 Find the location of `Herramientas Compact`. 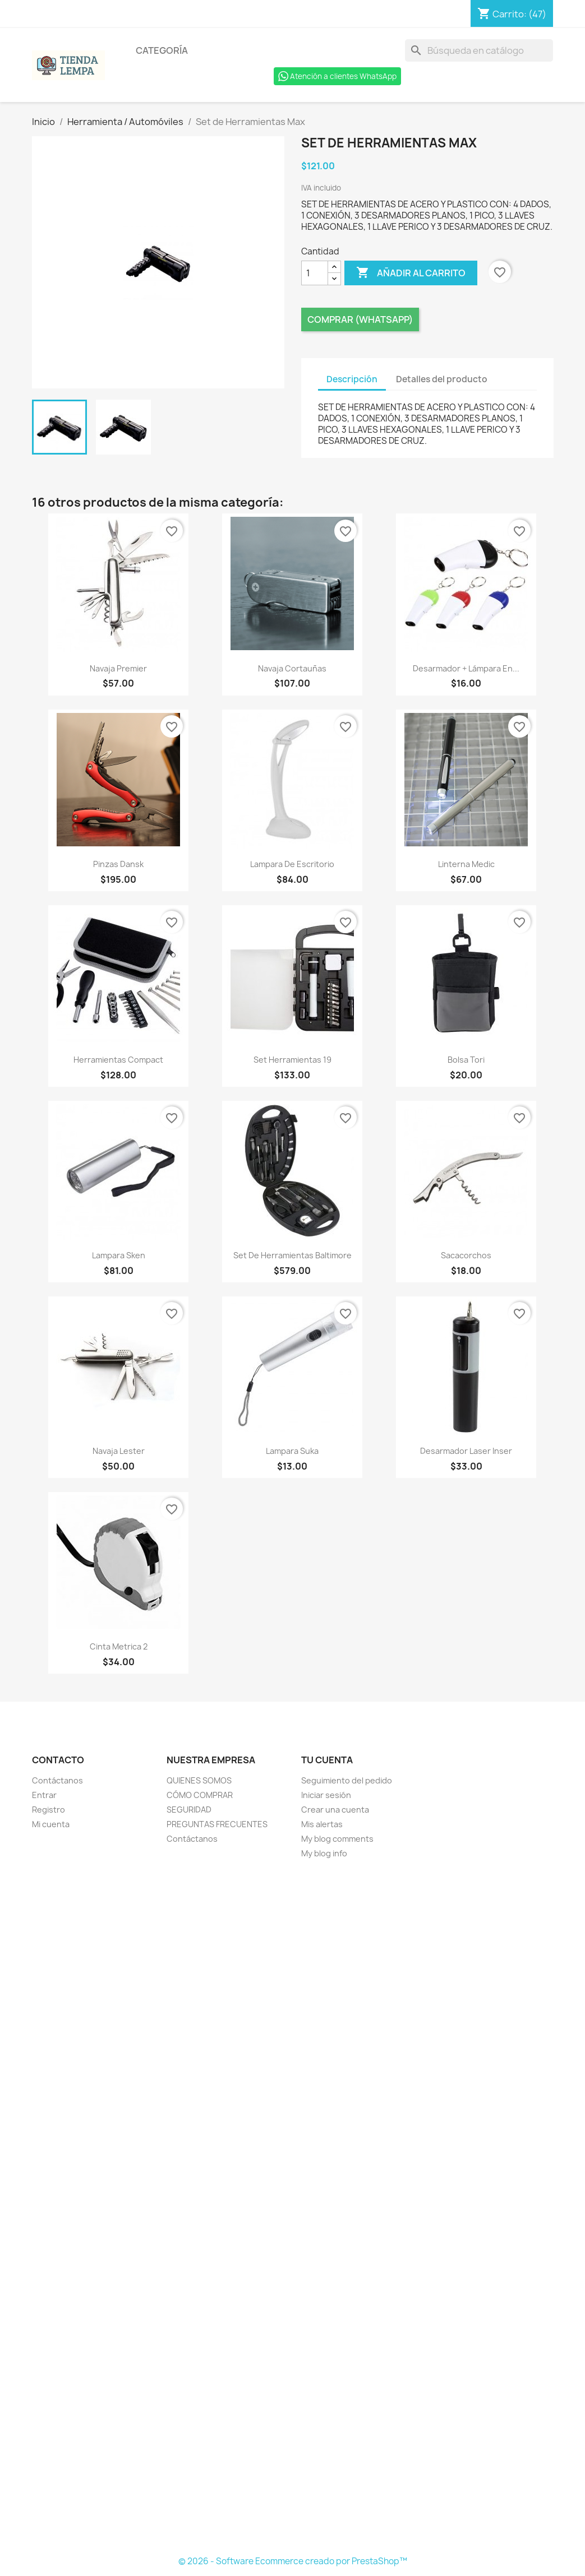

Herramientas Compact is located at coordinates (118, 1059).